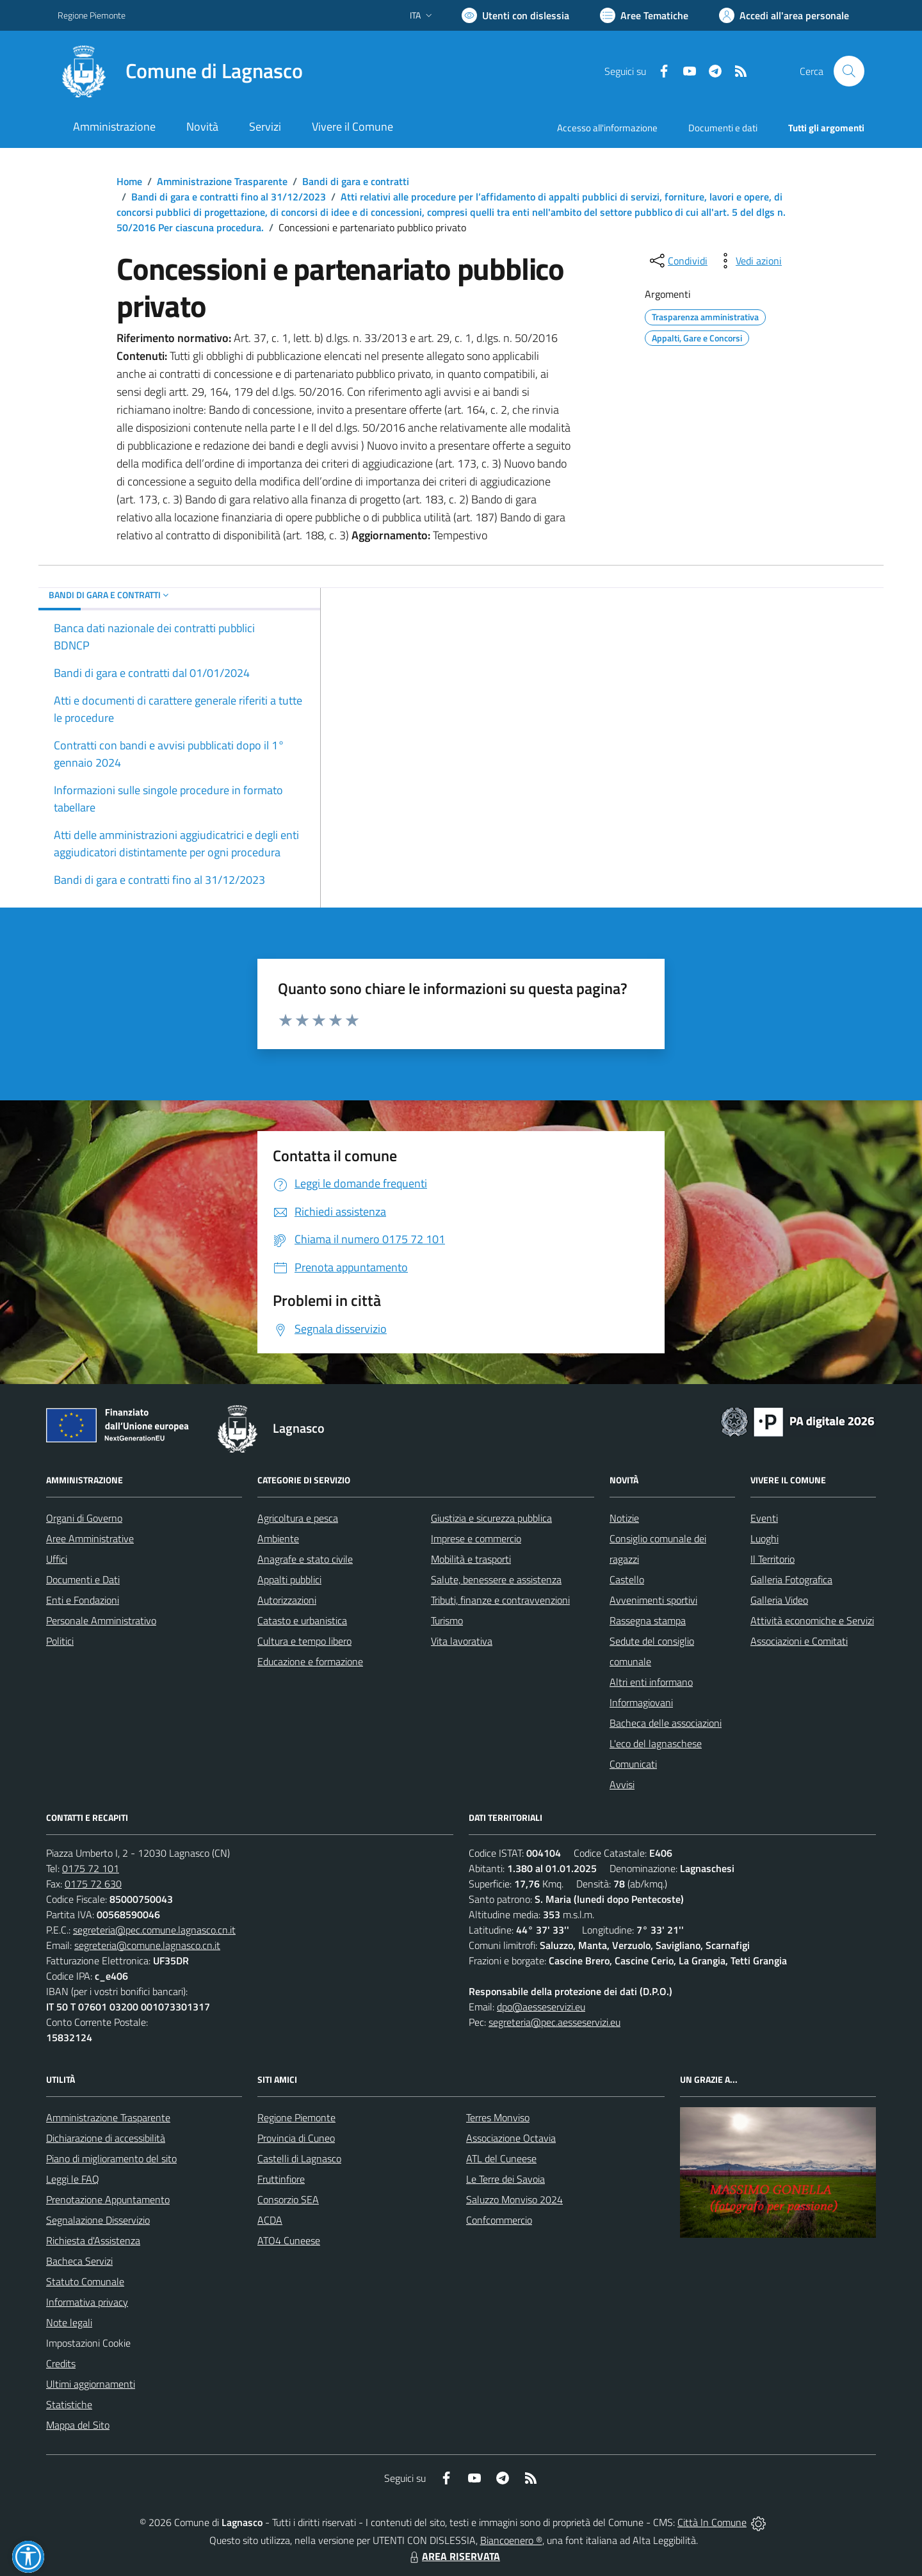 This screenshot has height=2576, width=922. What do you see at coordinates (297, 1518) in the screenshot?
I see `Agricoltura e pesca` at bounding box center [297, 1518].